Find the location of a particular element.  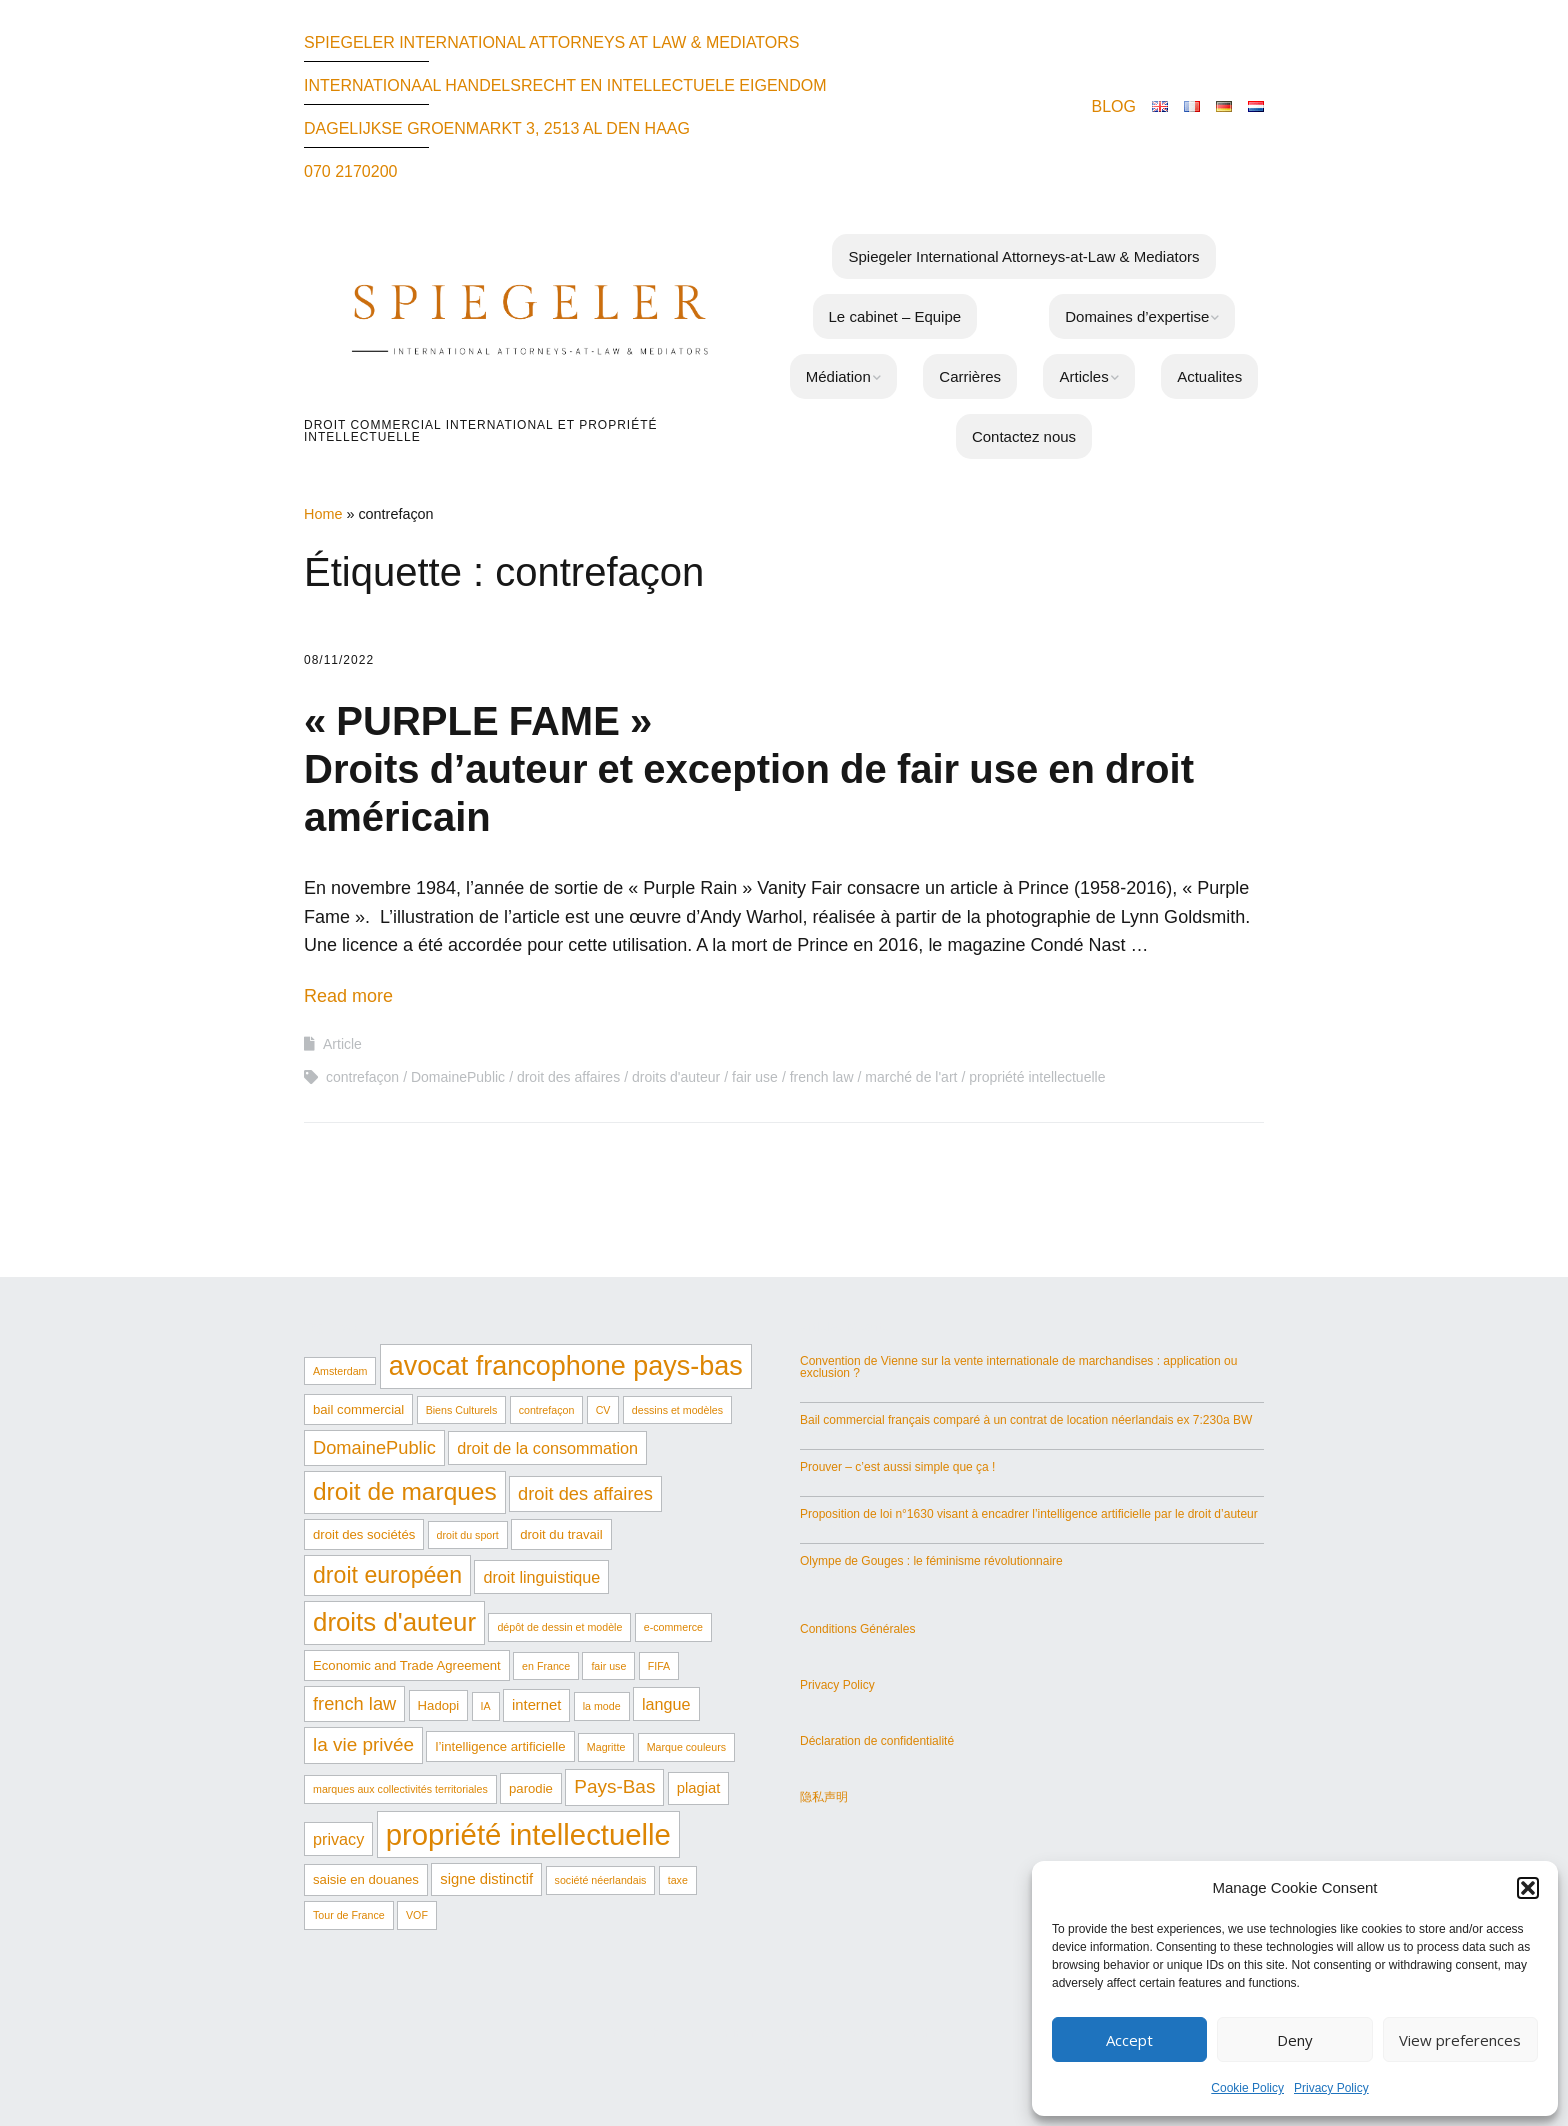

Make is located at coordinates (679, 2032).